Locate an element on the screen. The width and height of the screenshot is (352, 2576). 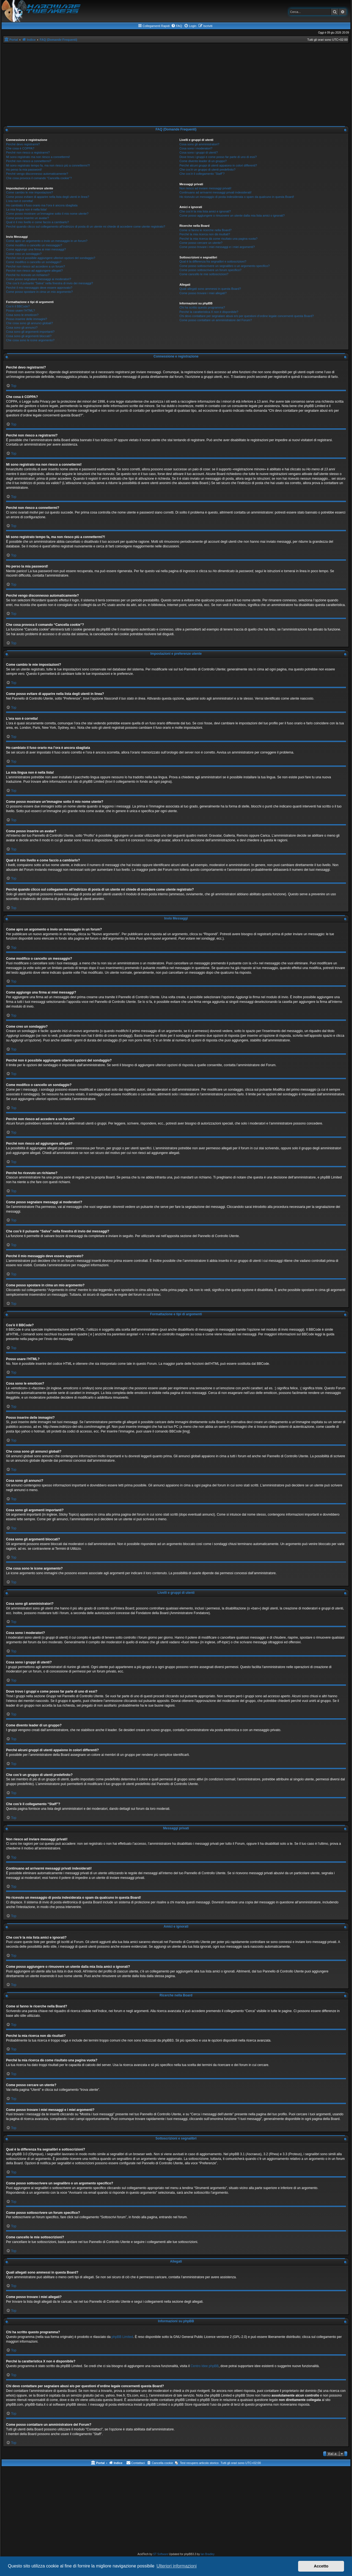
Che cos’è la mia lista amici e ignorati? is located at coordinates (205, 211).